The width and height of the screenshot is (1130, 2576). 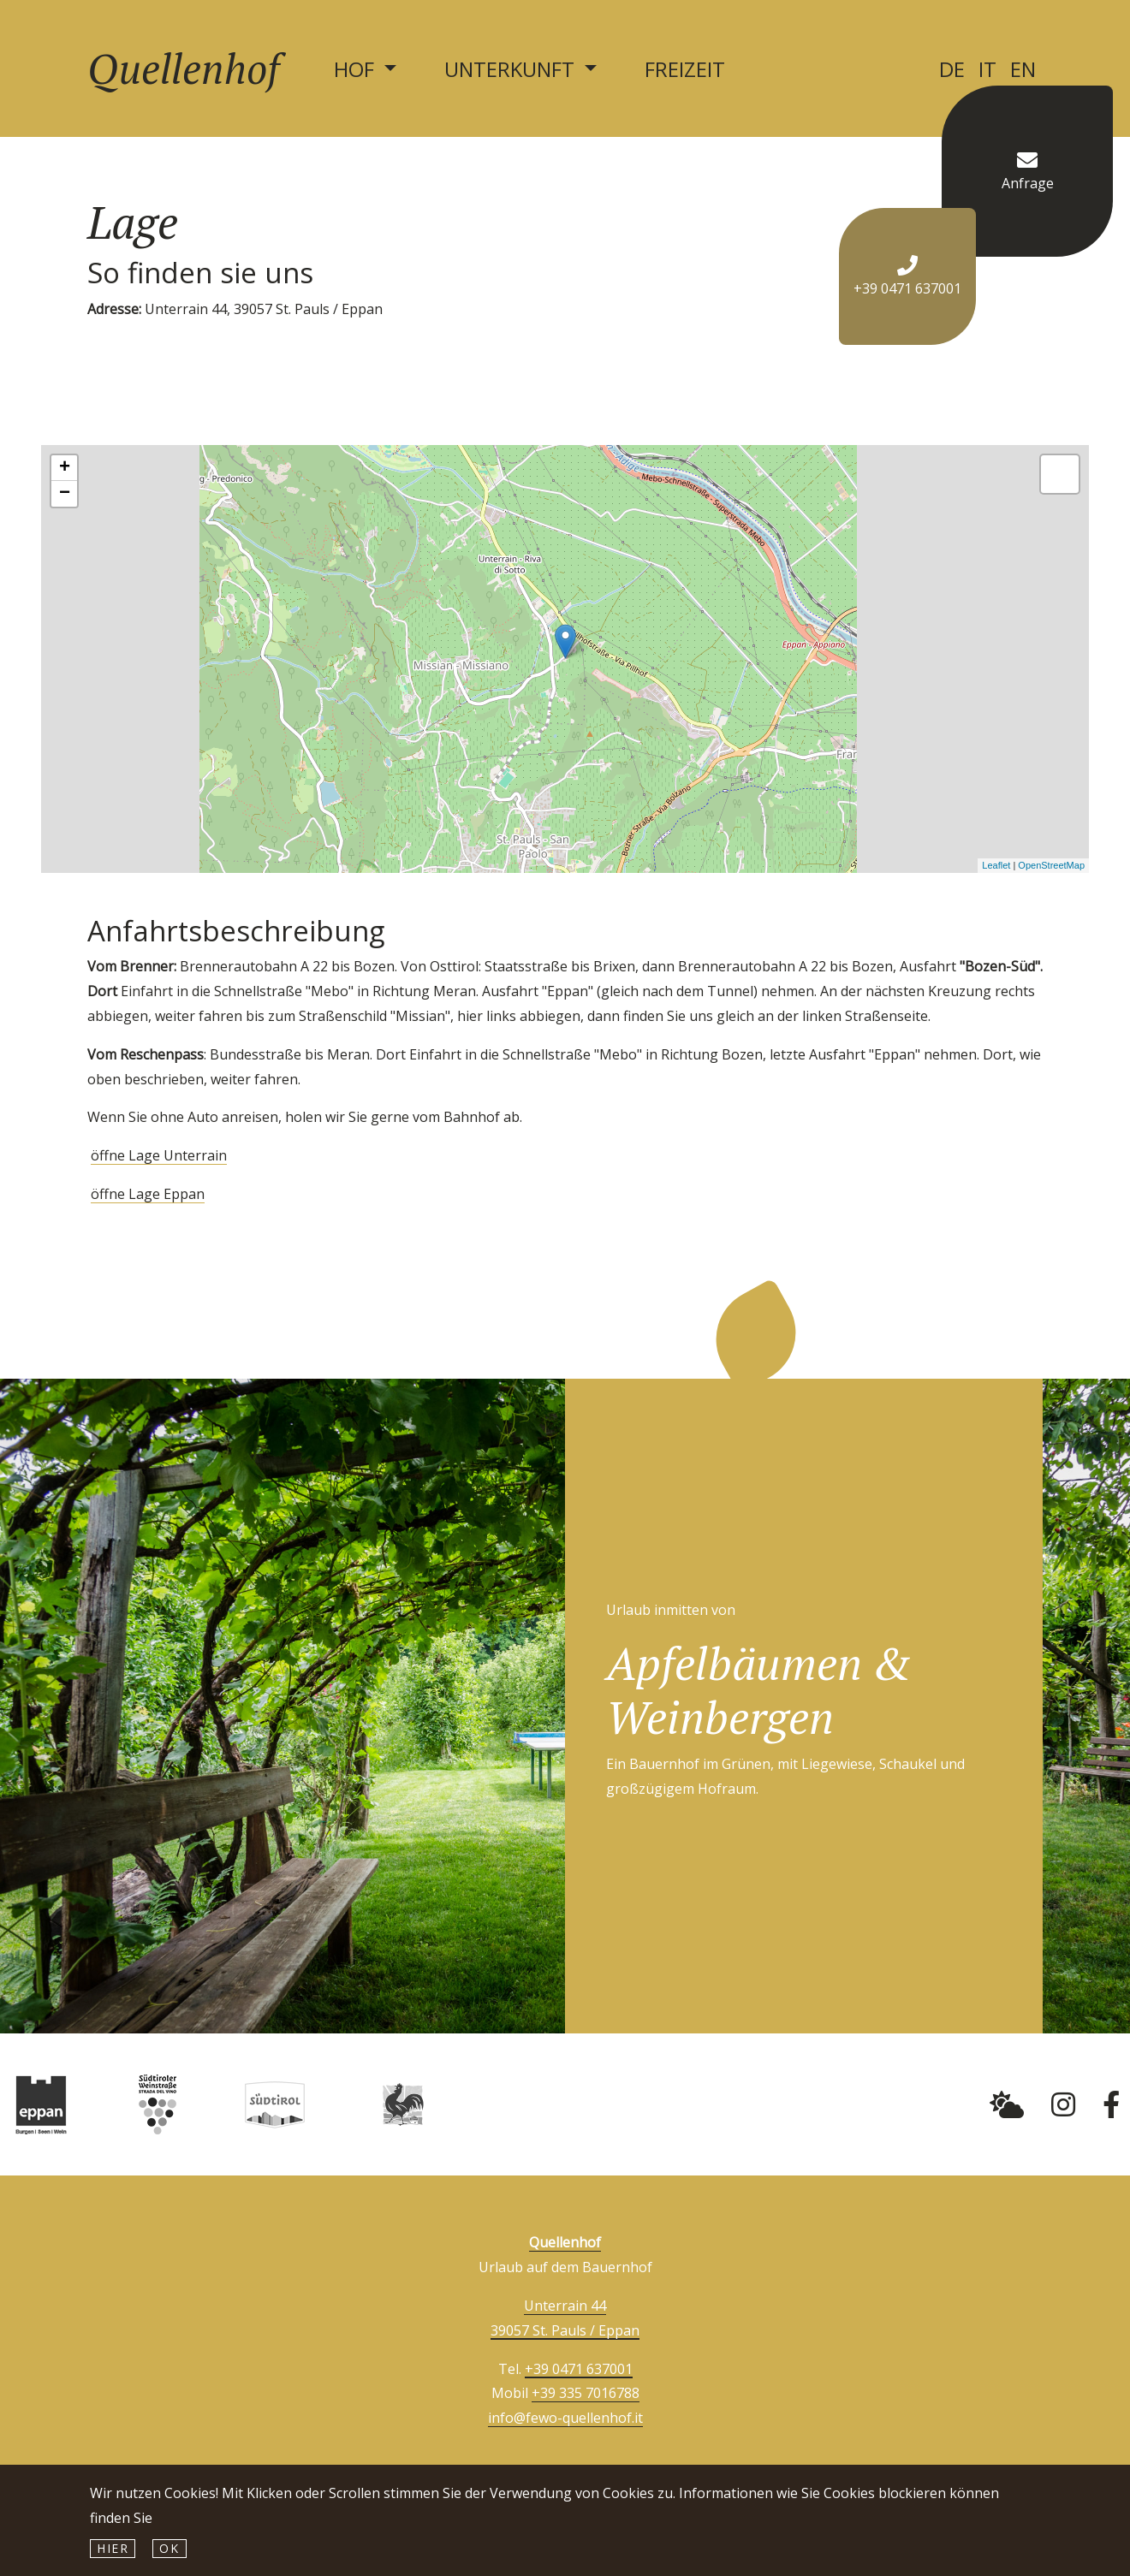 What do you see at coordinates (952, 69) in the screenshot?
I see `DE` at bounding box center [952, 69].